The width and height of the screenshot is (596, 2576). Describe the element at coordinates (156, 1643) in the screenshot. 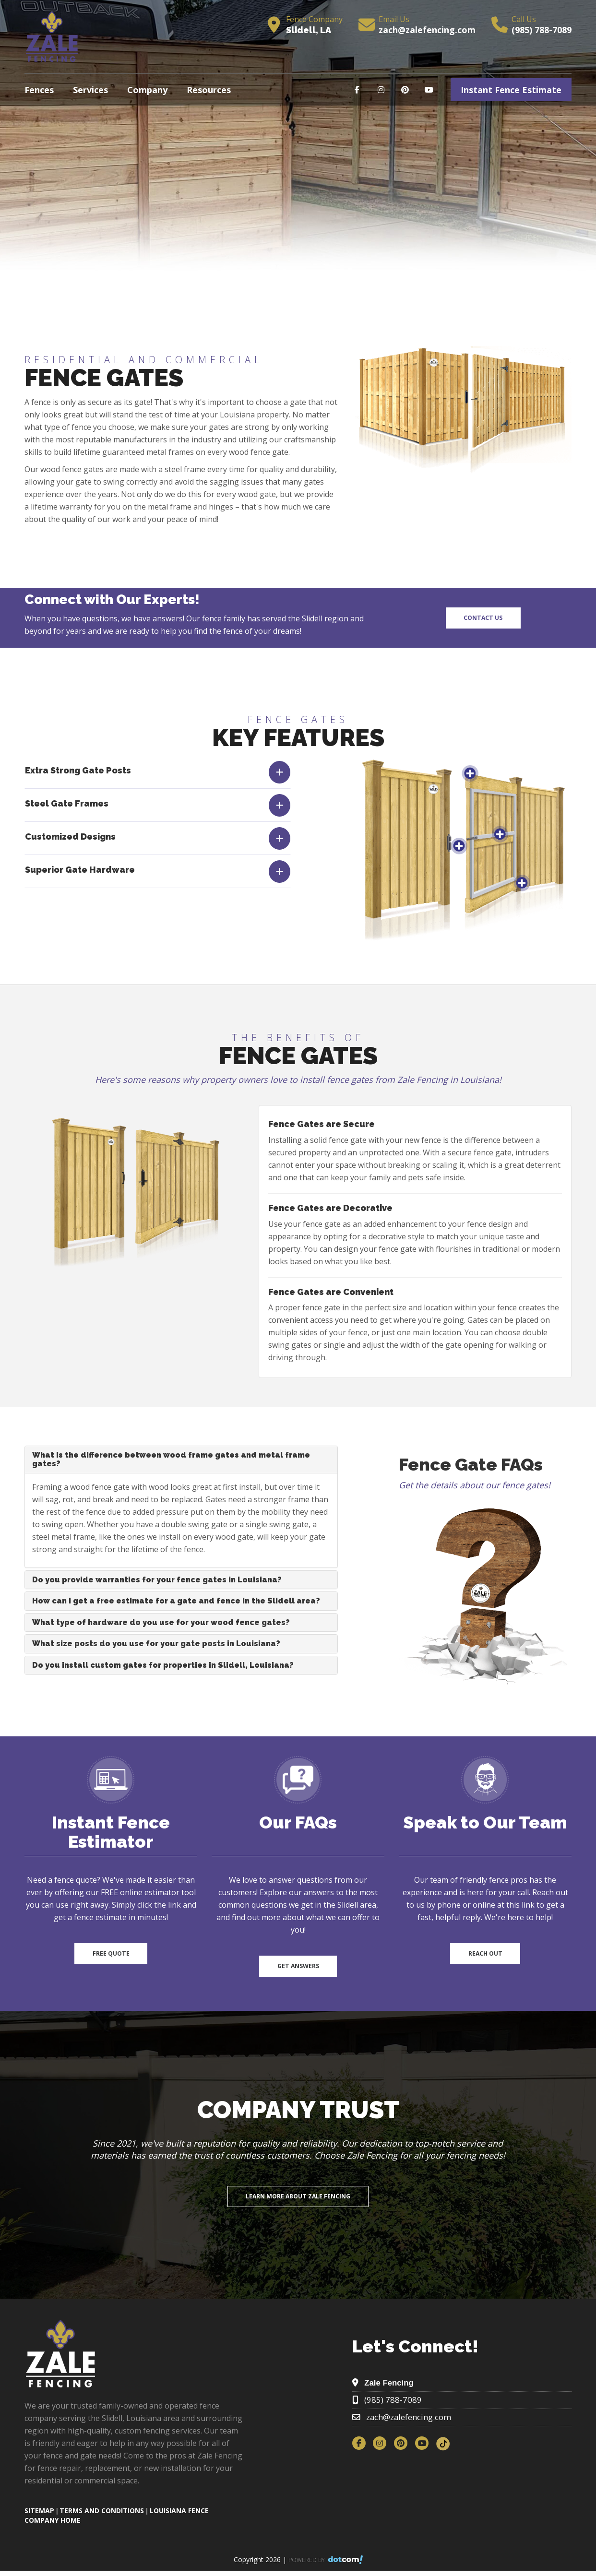

I see `What size posts do you use for your gate posts in Louisiana?` at that location.